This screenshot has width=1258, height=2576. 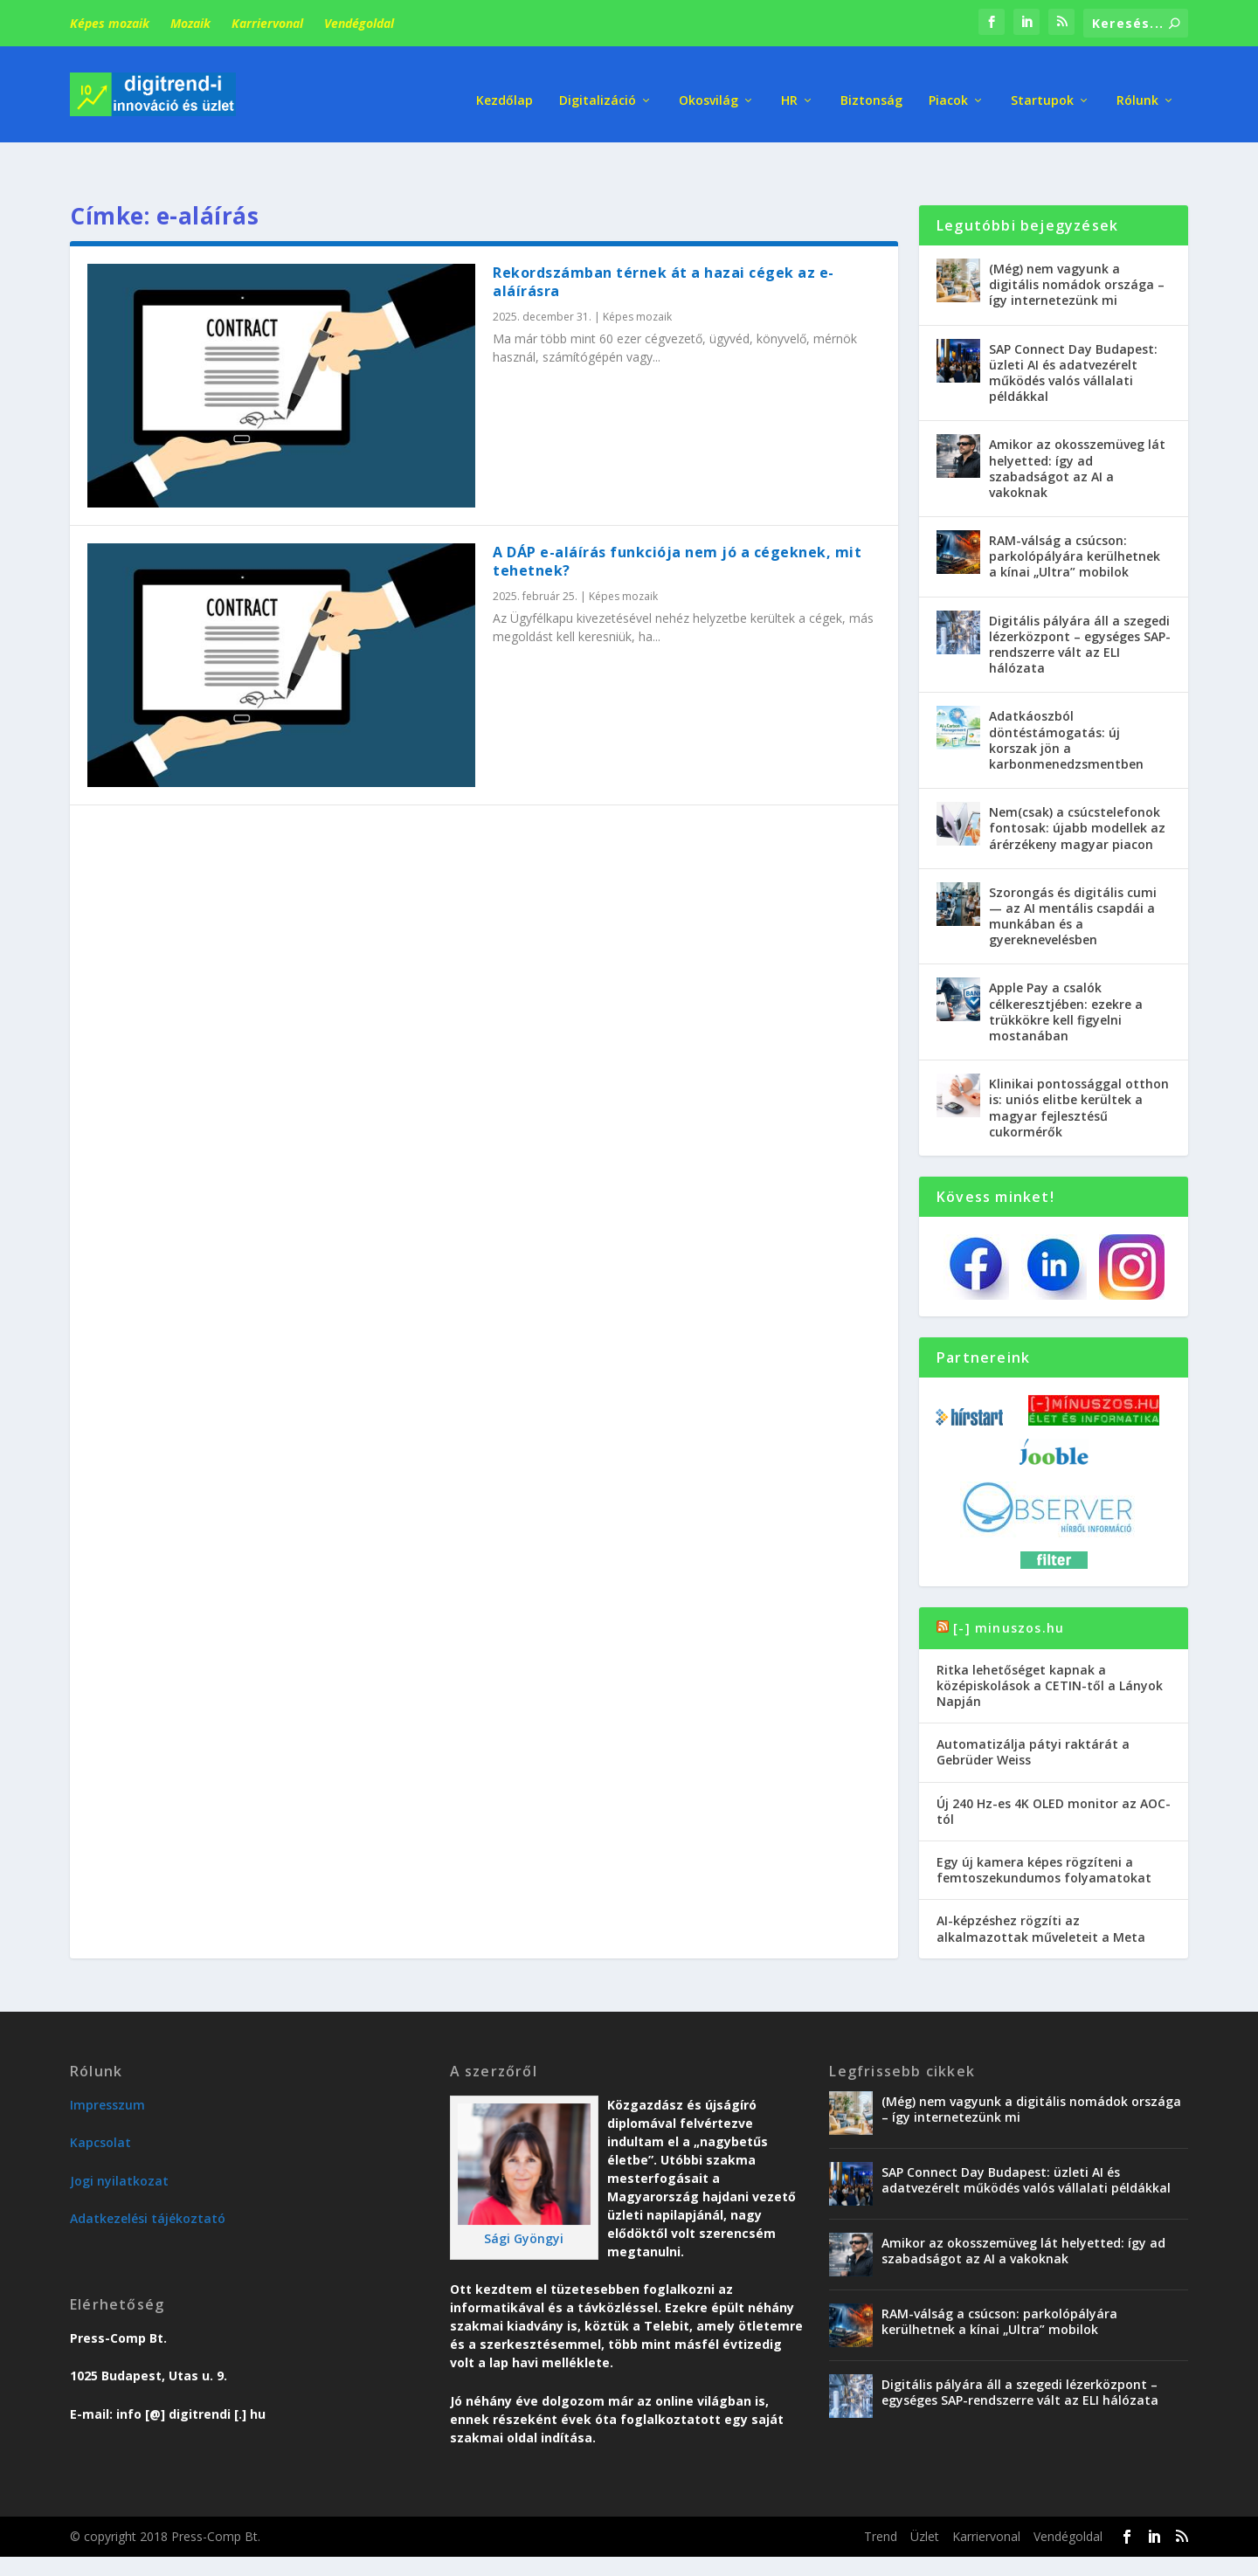 I want to click on Üzlet, so click(x=924, y=2494).